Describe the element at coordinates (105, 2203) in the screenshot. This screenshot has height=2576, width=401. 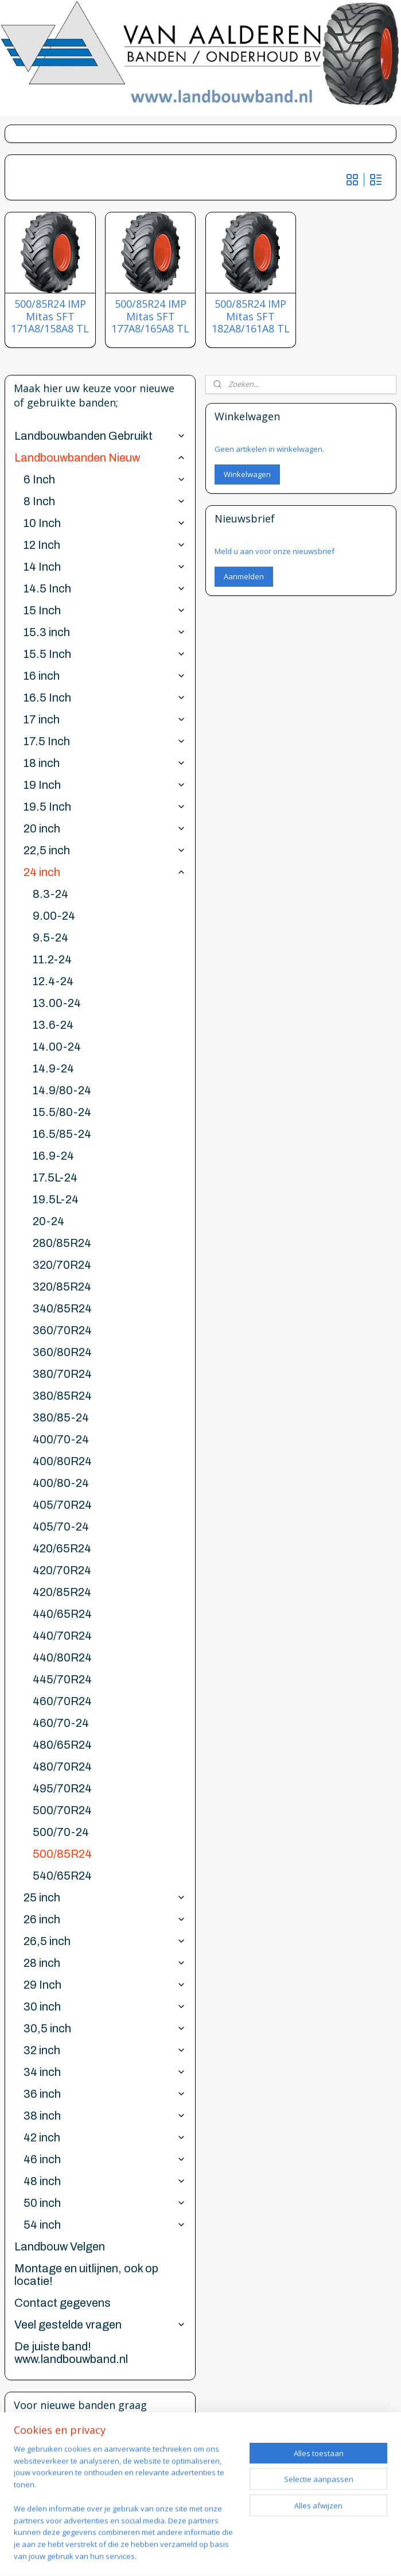
I see `50 inch` at that location.